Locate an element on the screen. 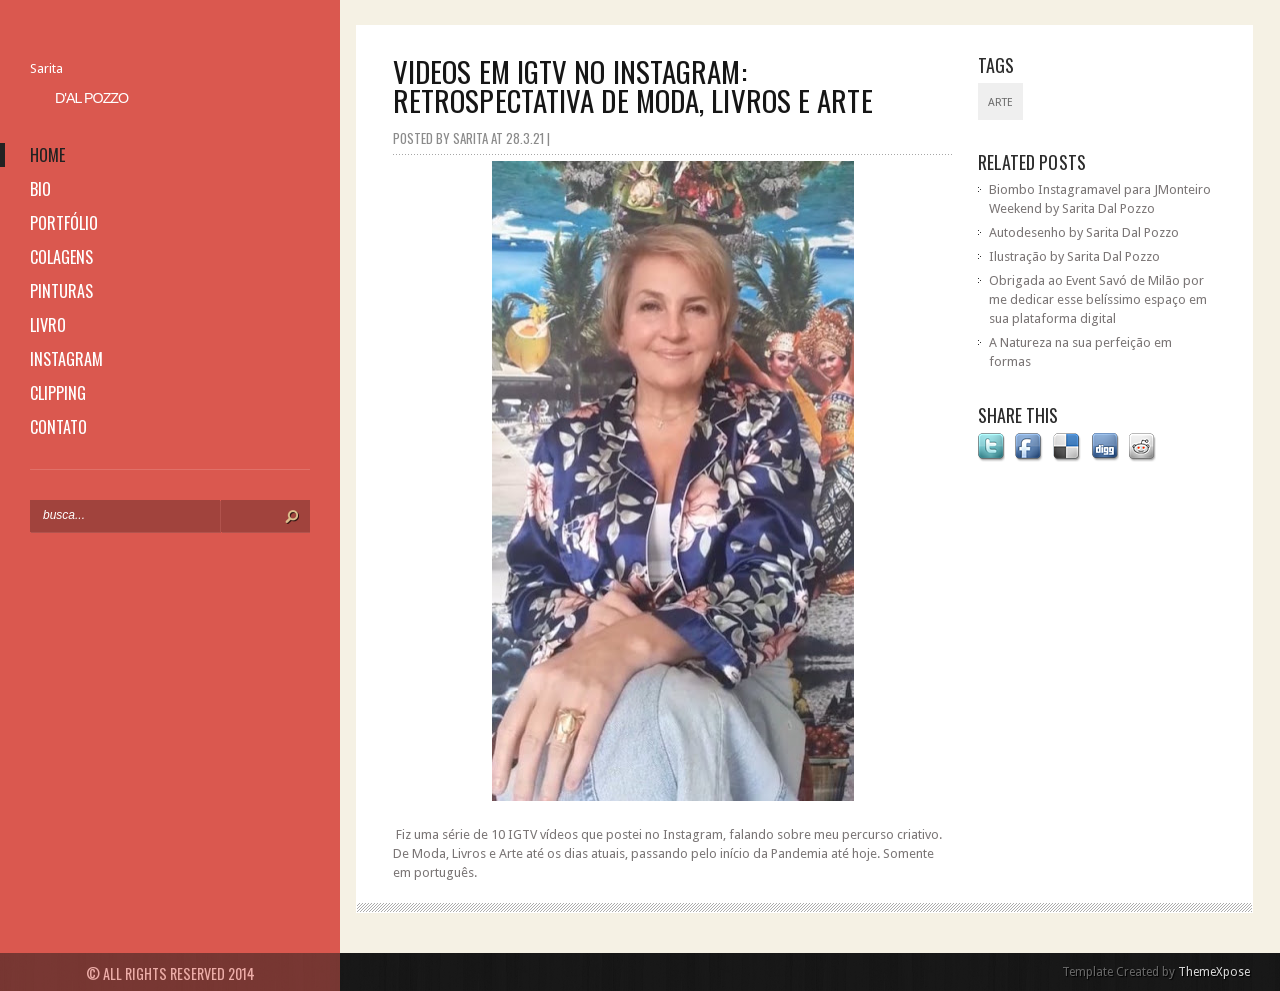 This screenshot has height=991, width=1280. home is located at coordinates (47, 155).